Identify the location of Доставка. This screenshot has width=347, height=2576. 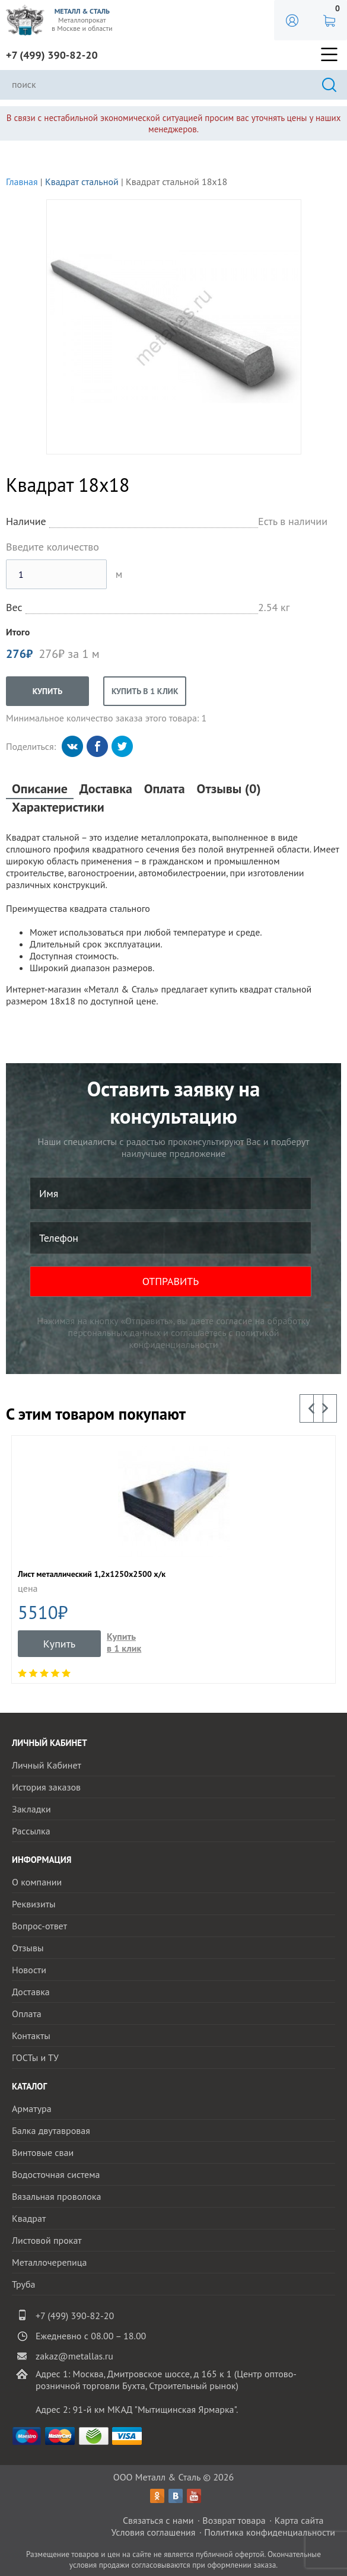
(105, 789).